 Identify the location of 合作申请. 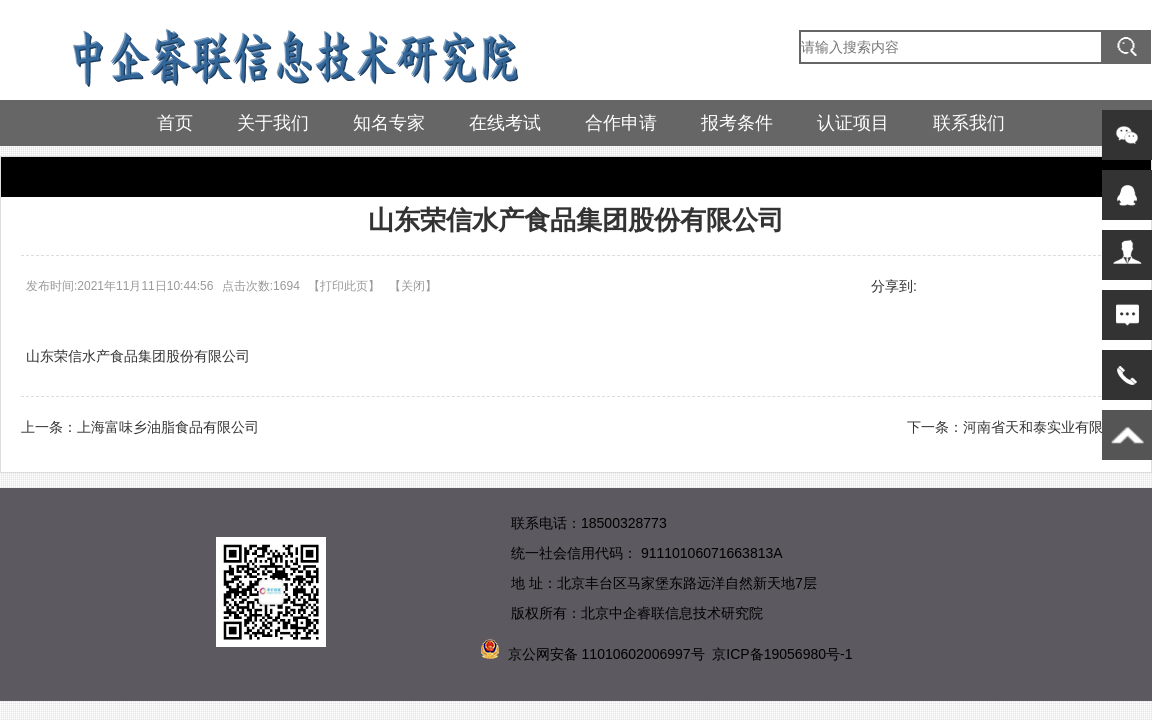
(621, 123).